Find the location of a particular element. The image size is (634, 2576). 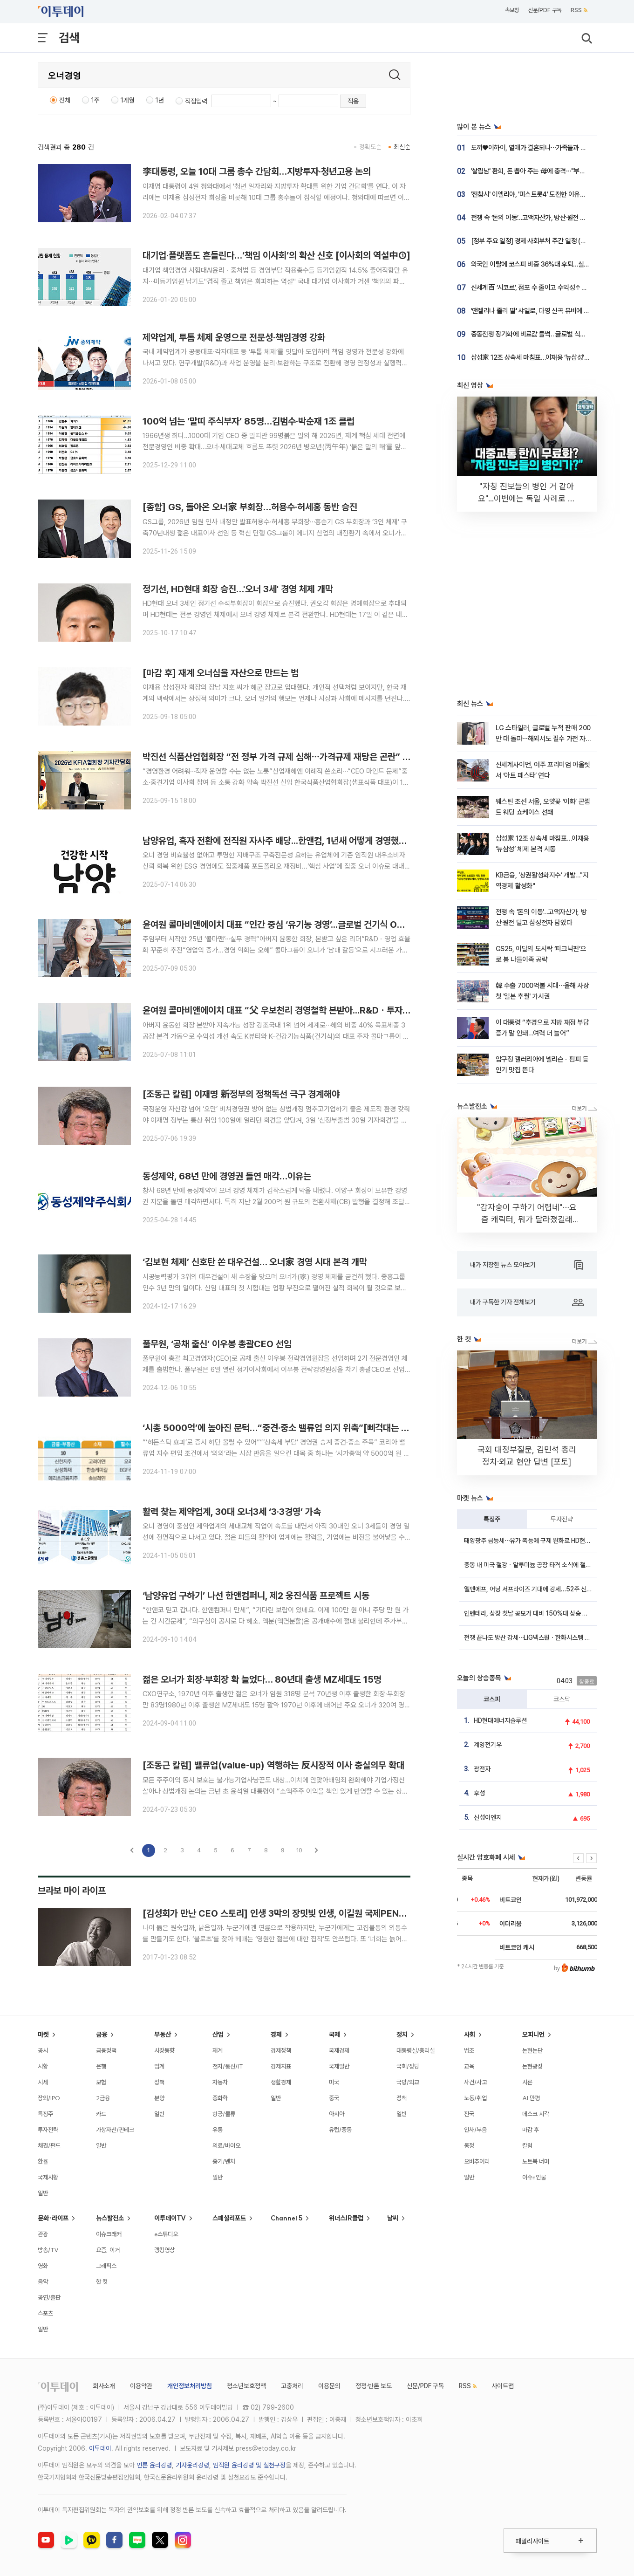

인사/부음 is located at coordinates (475, 2129).